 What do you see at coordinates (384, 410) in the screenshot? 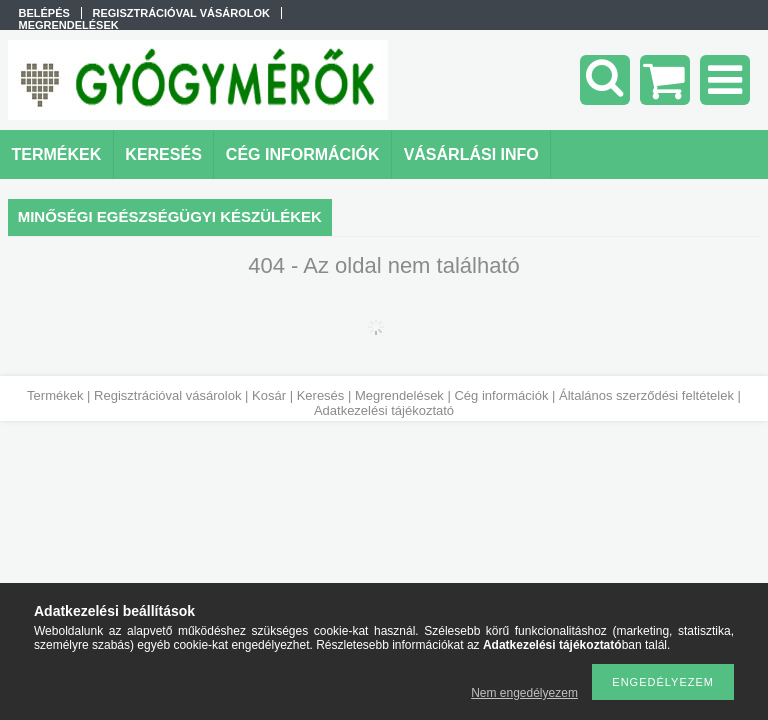
I see `Adatkezelési tájékoztató` at bounding box center [384, 410].